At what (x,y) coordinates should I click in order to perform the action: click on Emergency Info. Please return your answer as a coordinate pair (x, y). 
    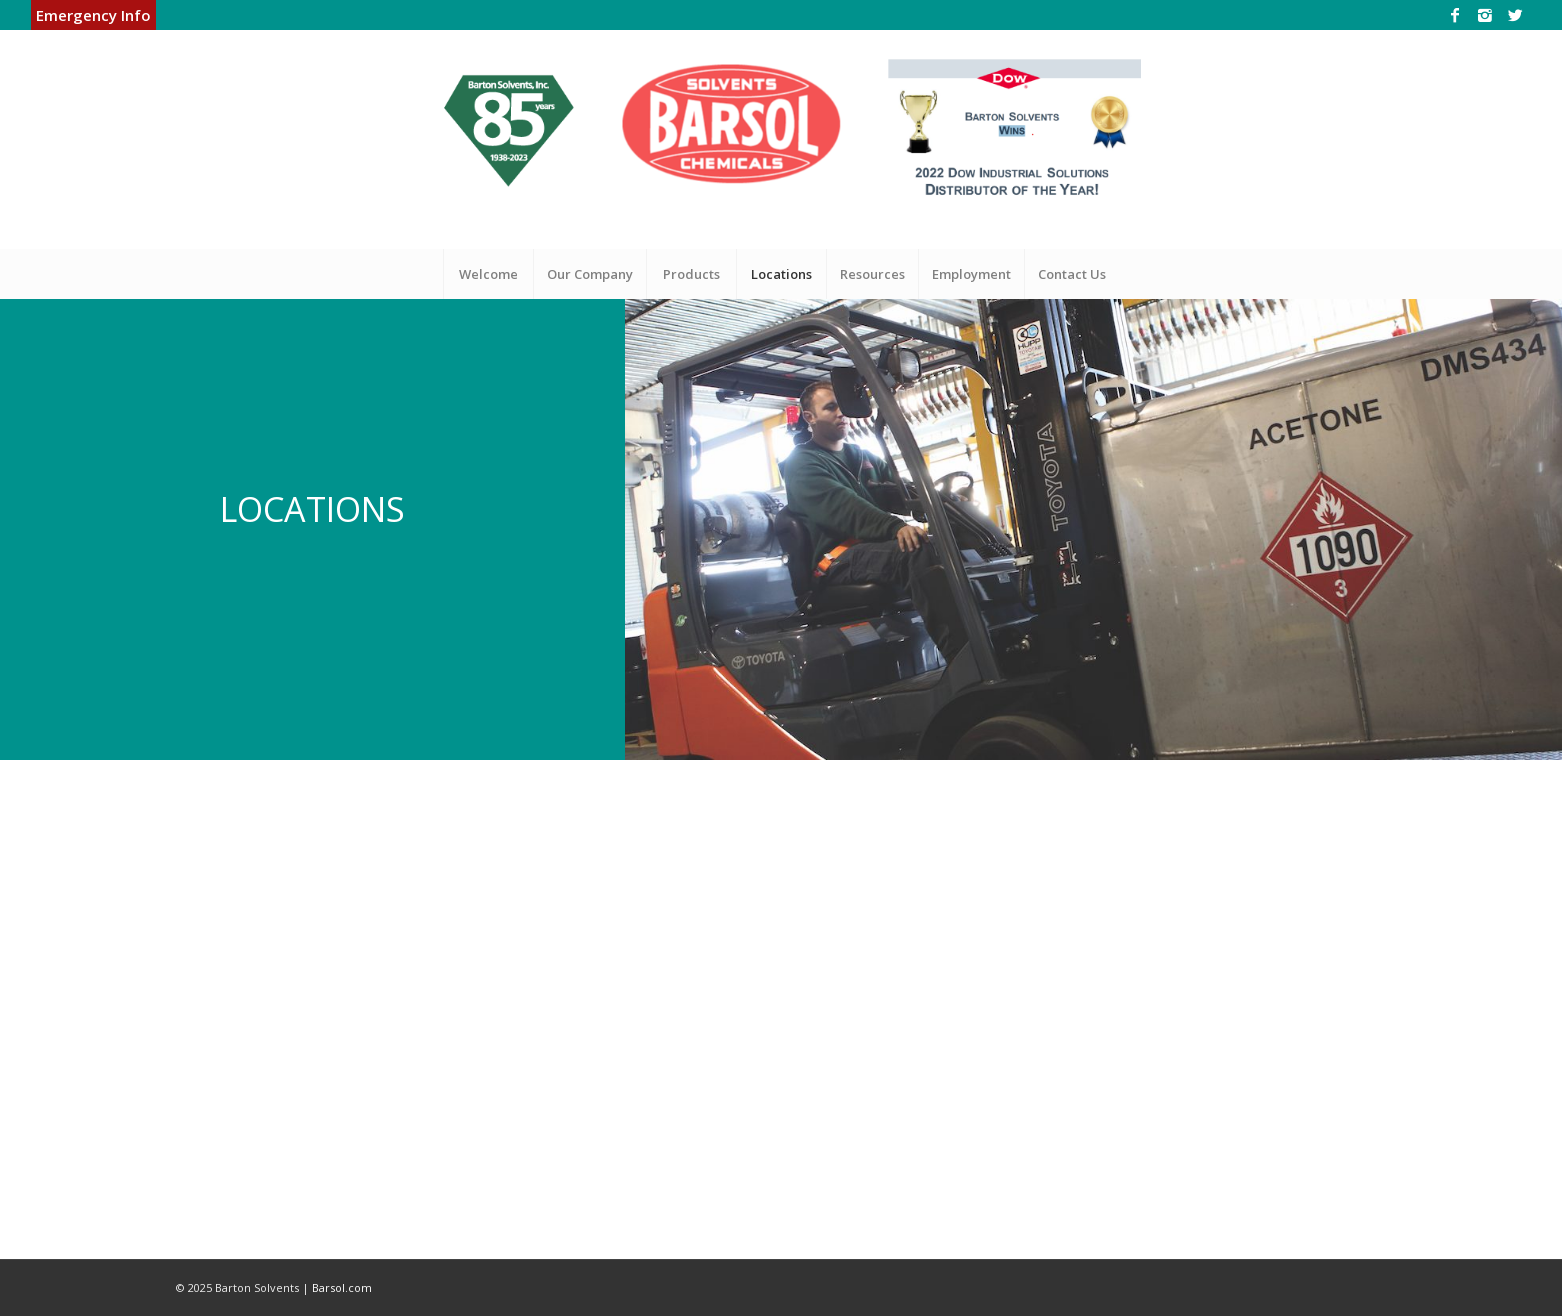
    Looking at the image, I should click on (93, 15).